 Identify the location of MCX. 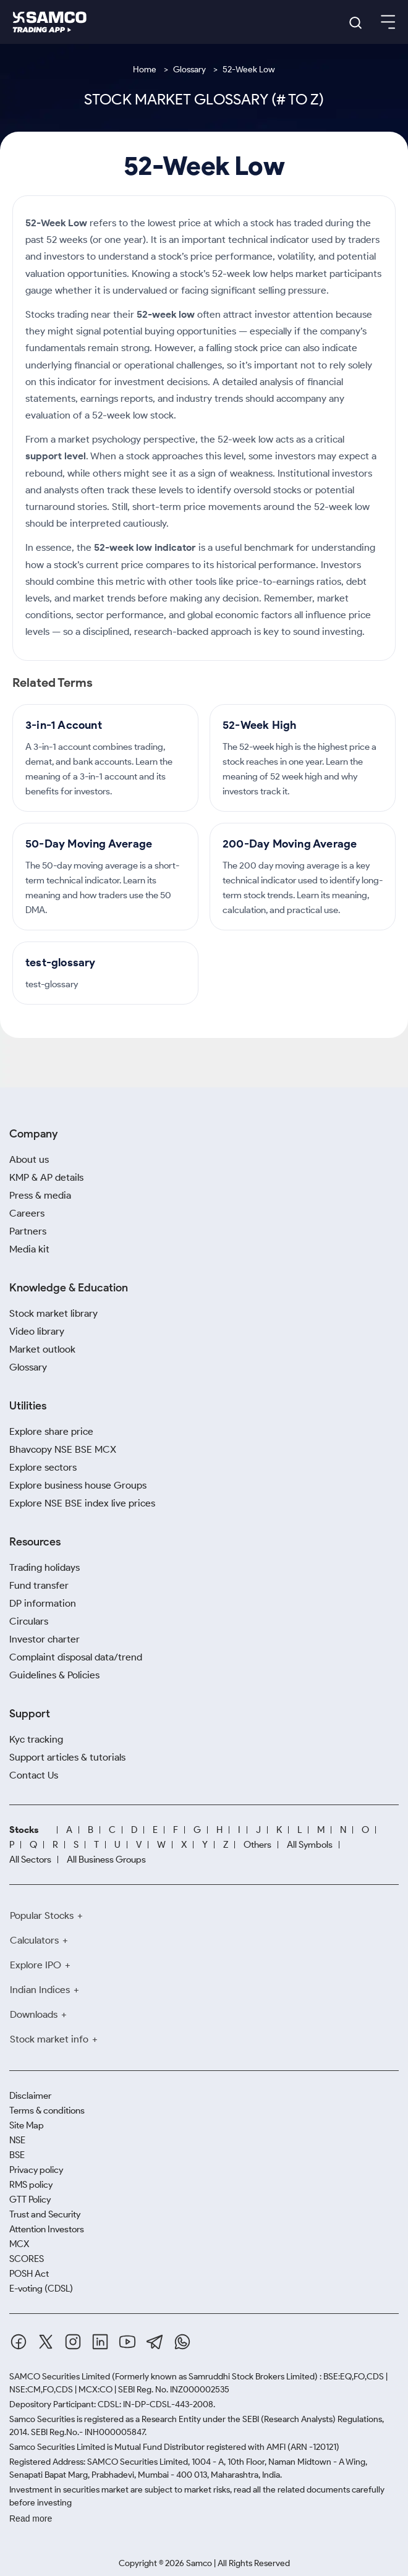
(19, 2244).